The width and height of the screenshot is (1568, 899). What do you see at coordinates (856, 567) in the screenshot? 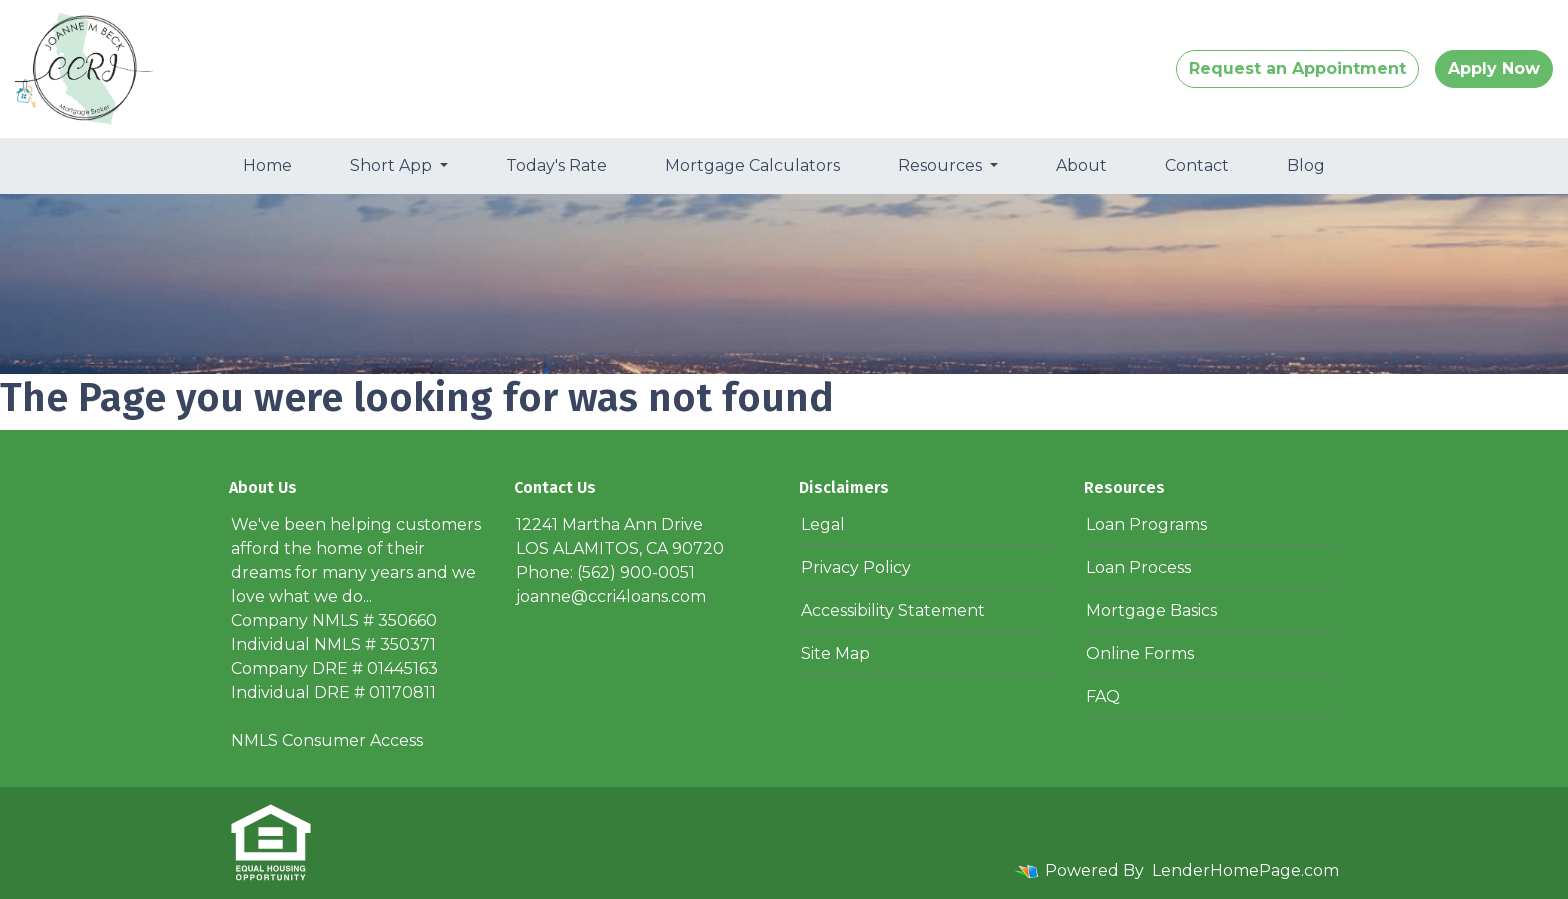
I see `Privacy Policy` at bounding box center [856, 567].